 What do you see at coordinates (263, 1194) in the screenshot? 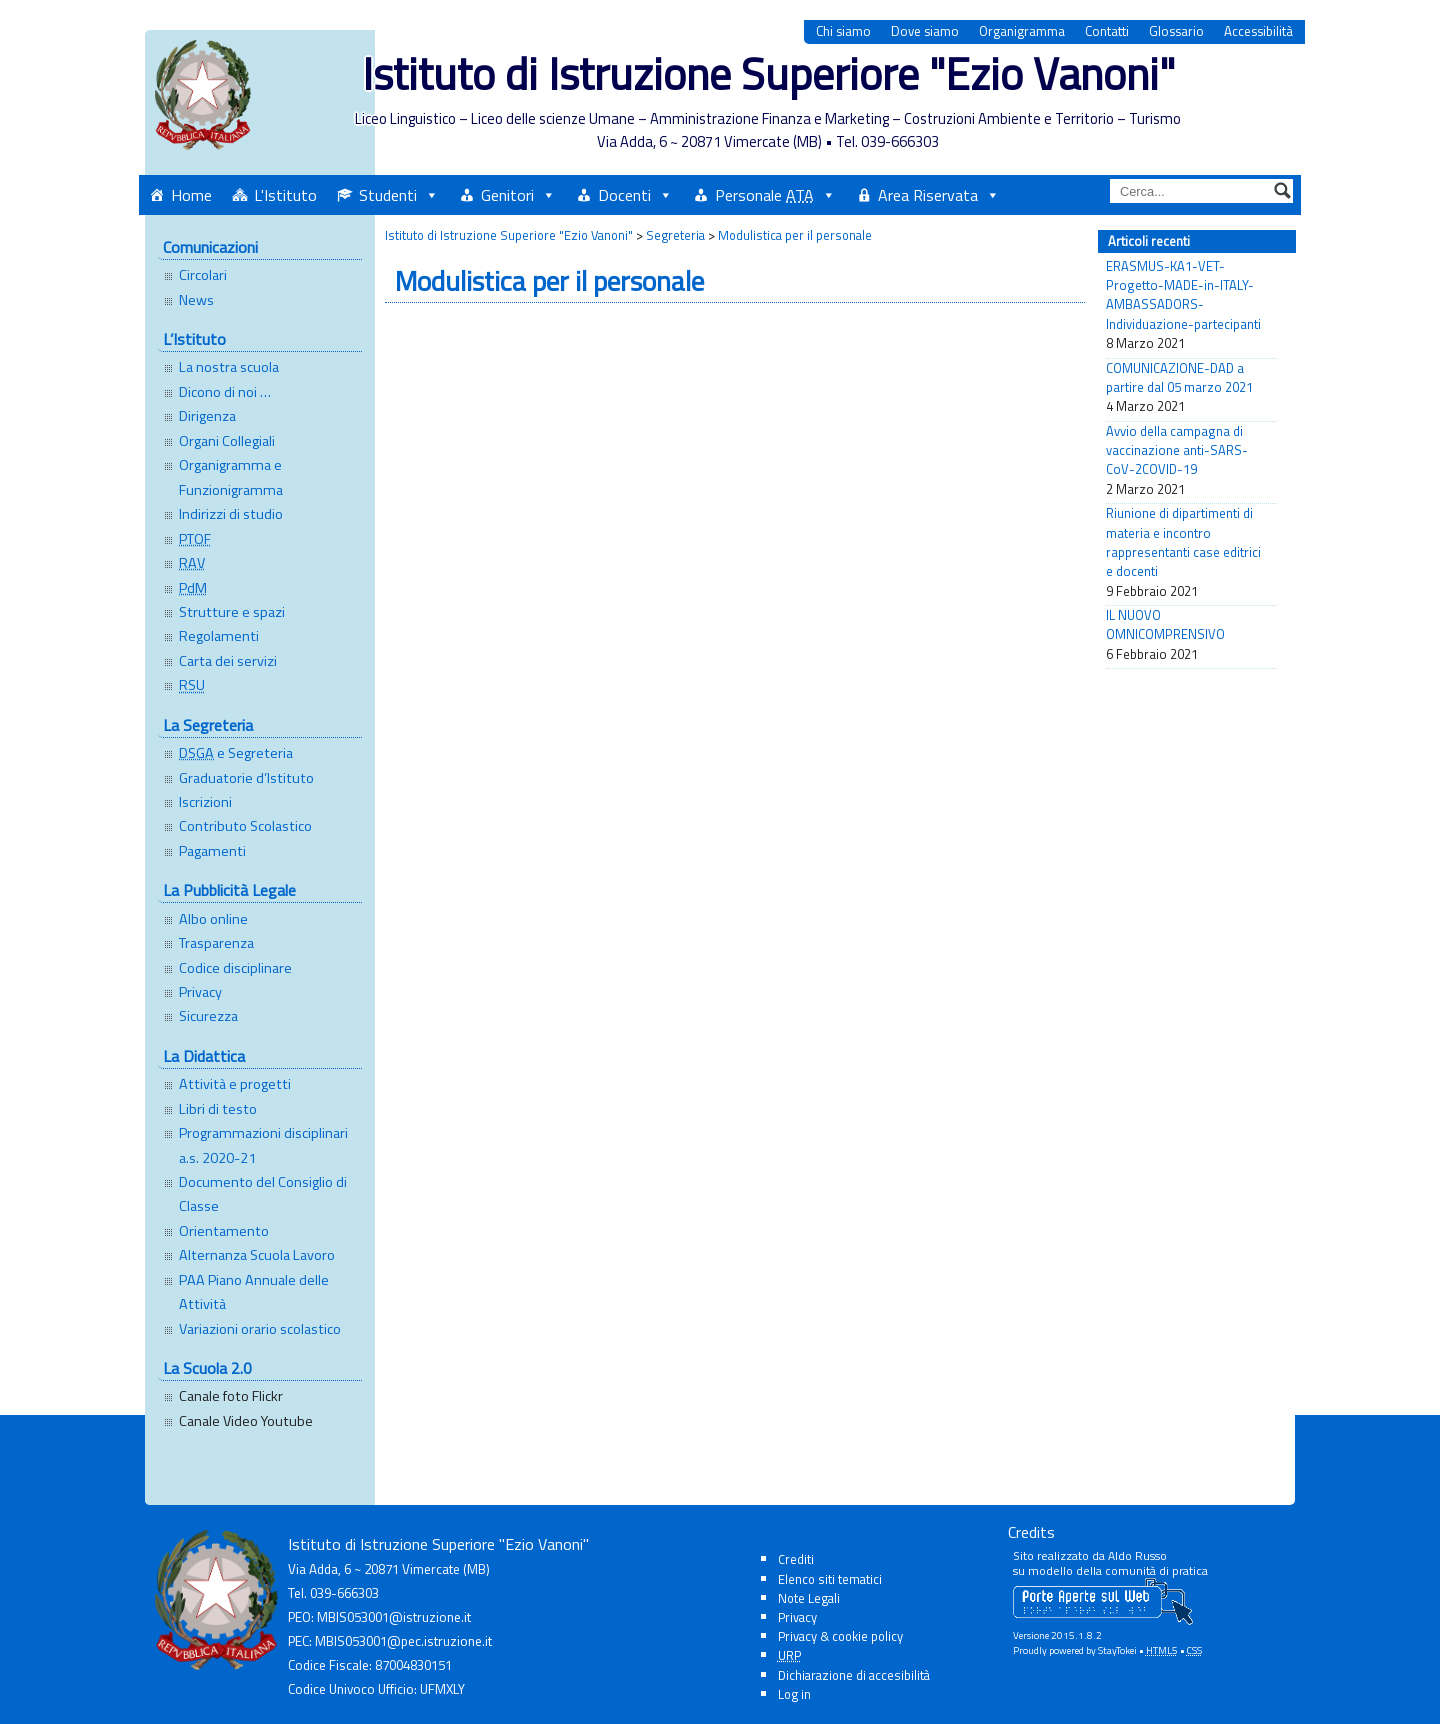
I see `Documento del Consiglio di Classe` at bounding box center [263, 1194].